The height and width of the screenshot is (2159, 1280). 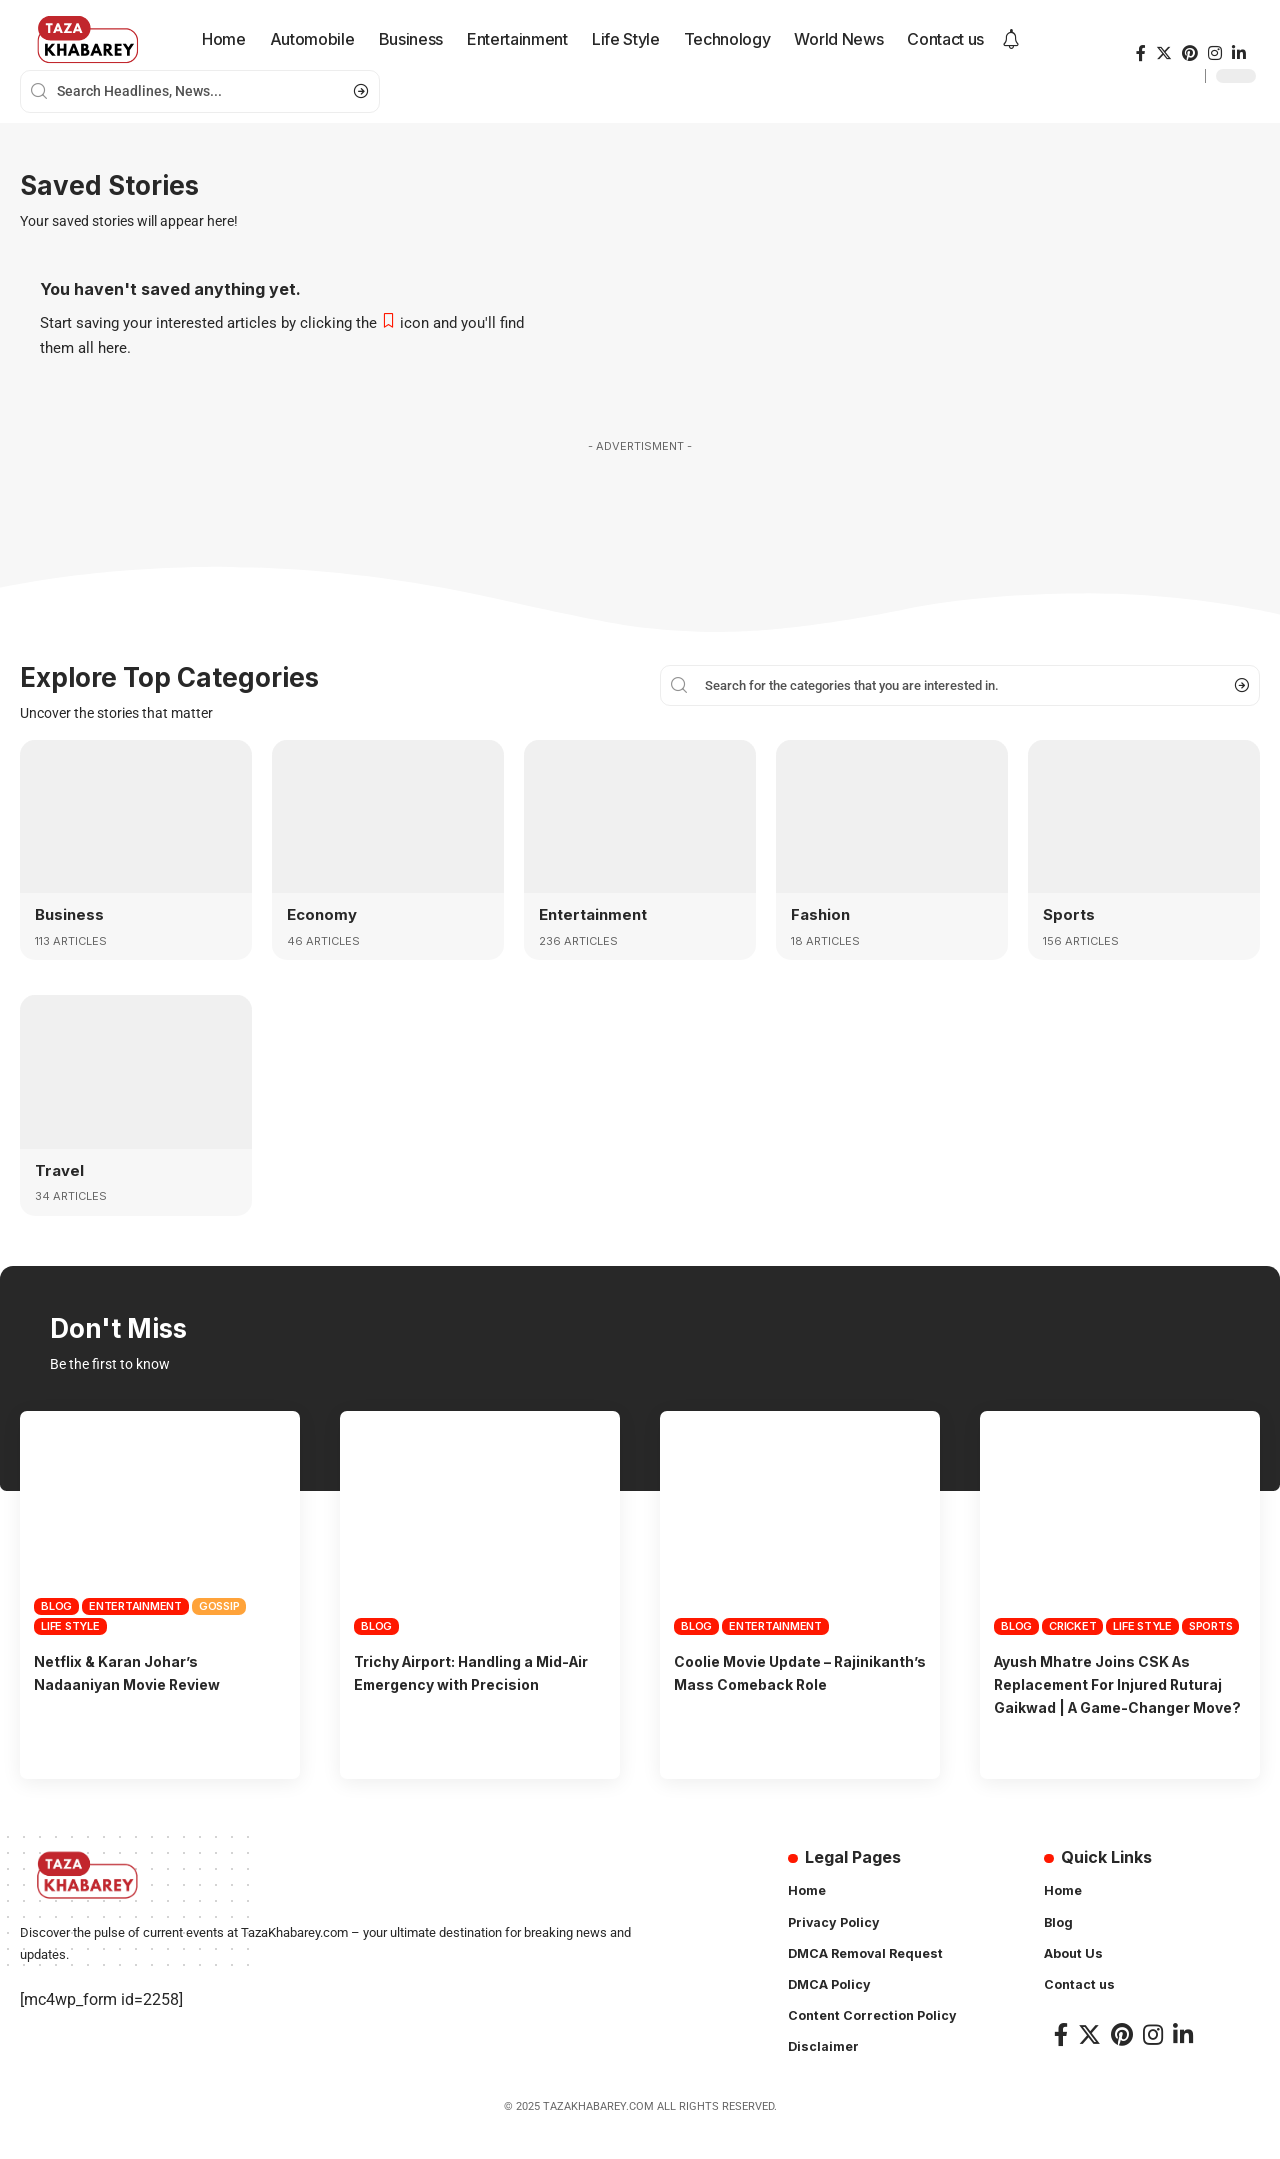 What do you see at coordinates (1239, 53) in the screenshot?
I see `[LinkedIn]` at bounding box center [1239, 53].